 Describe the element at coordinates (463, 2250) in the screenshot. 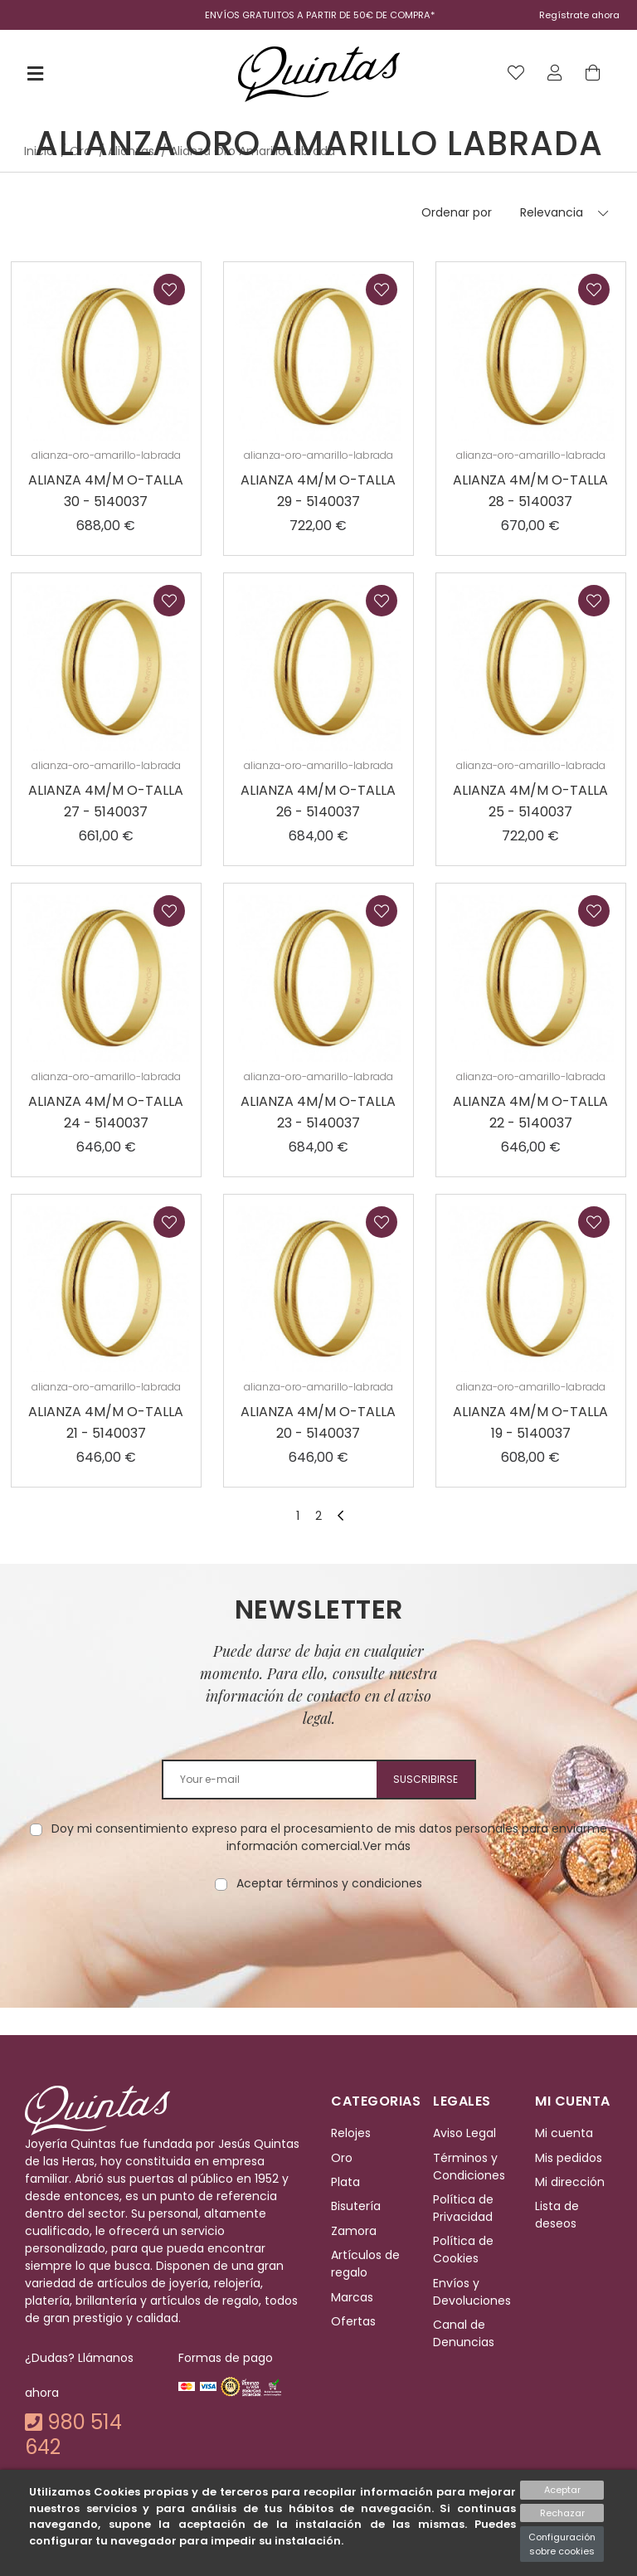

I see `Política de Cookies` at that location.